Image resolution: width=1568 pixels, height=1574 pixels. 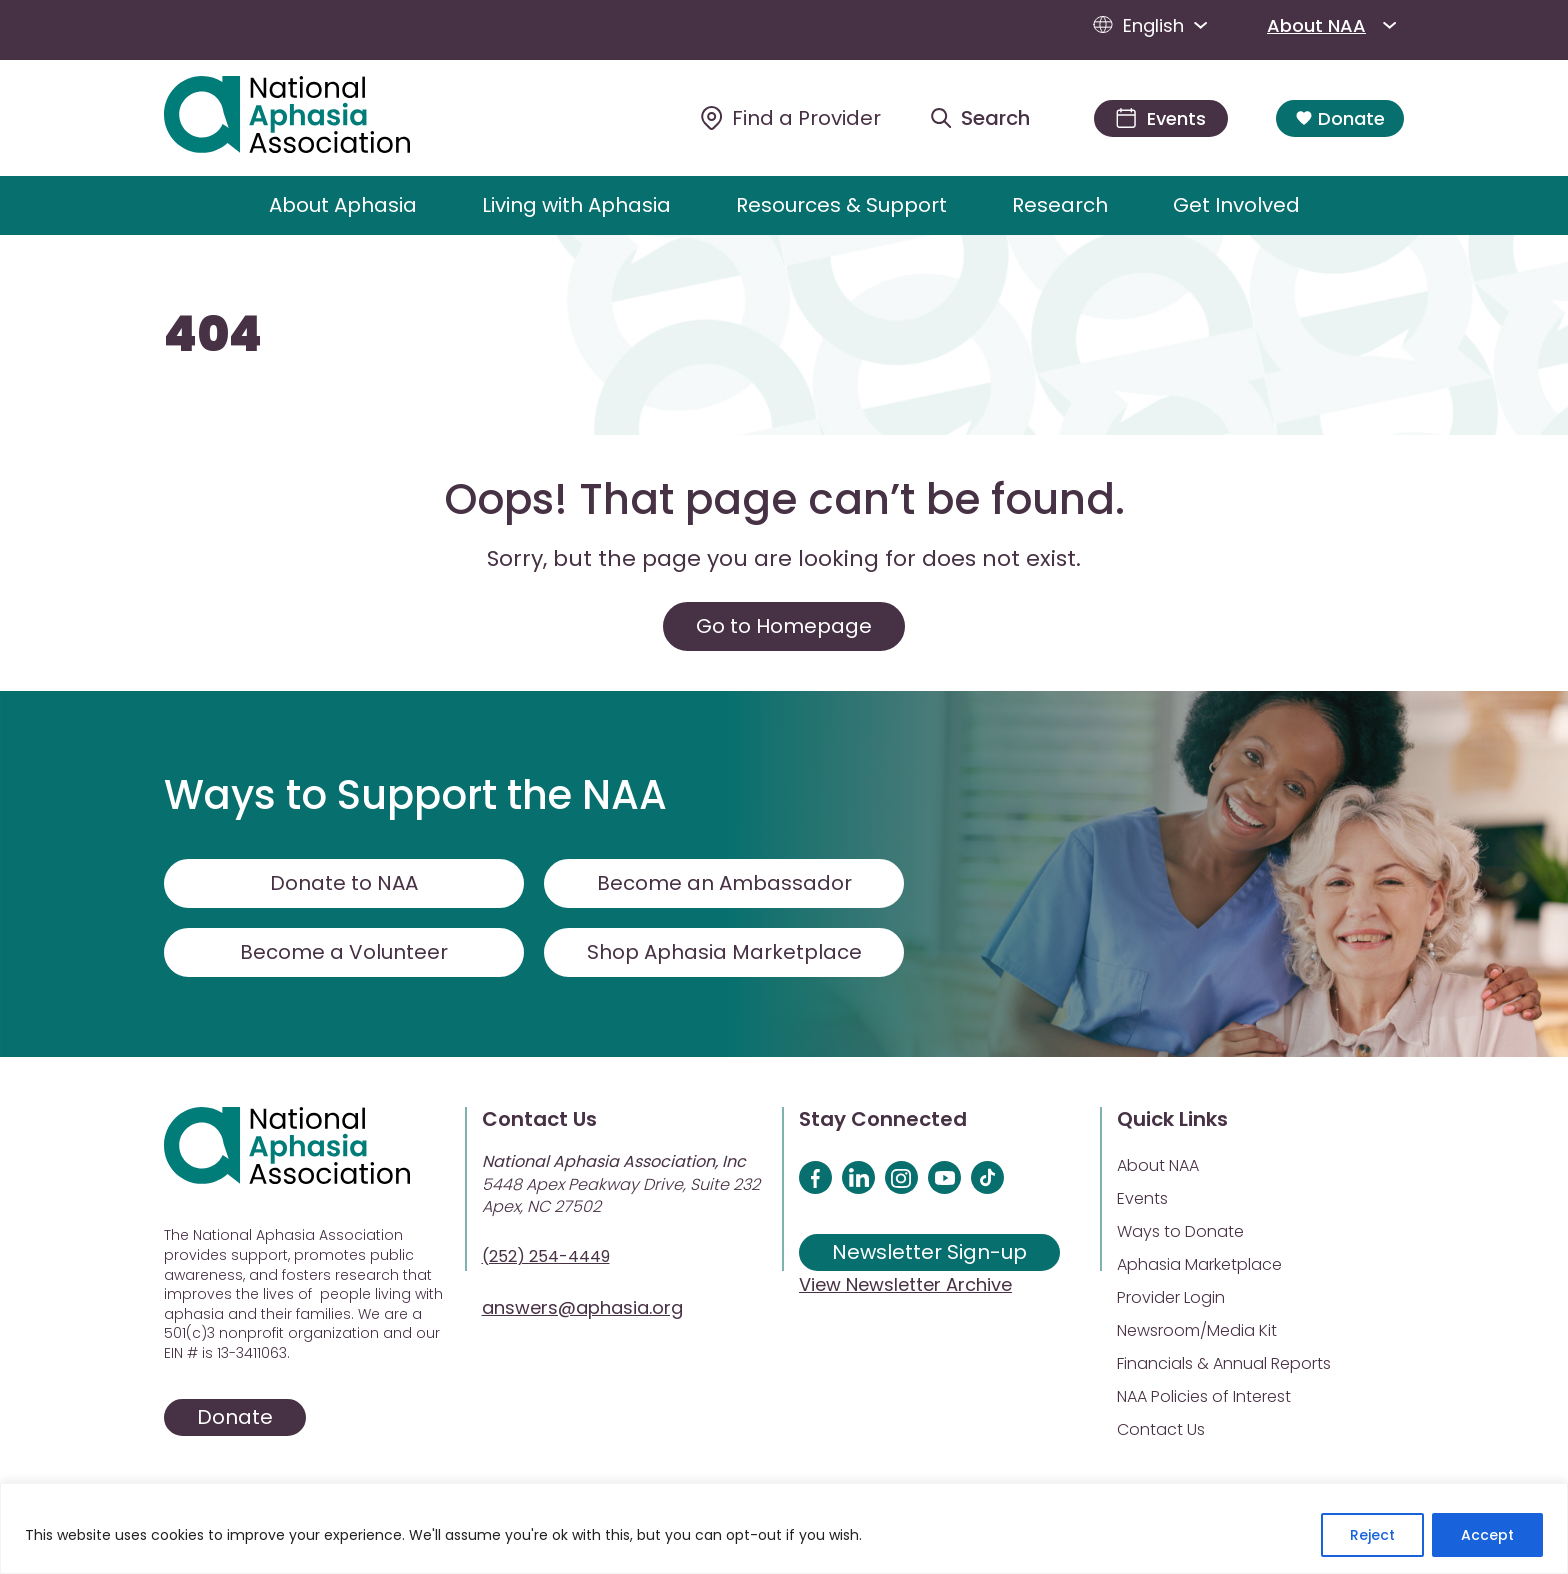 What do you see at coordinates (213, 335) in the screenshot?
I see `404` at bounding box center [213, 335].